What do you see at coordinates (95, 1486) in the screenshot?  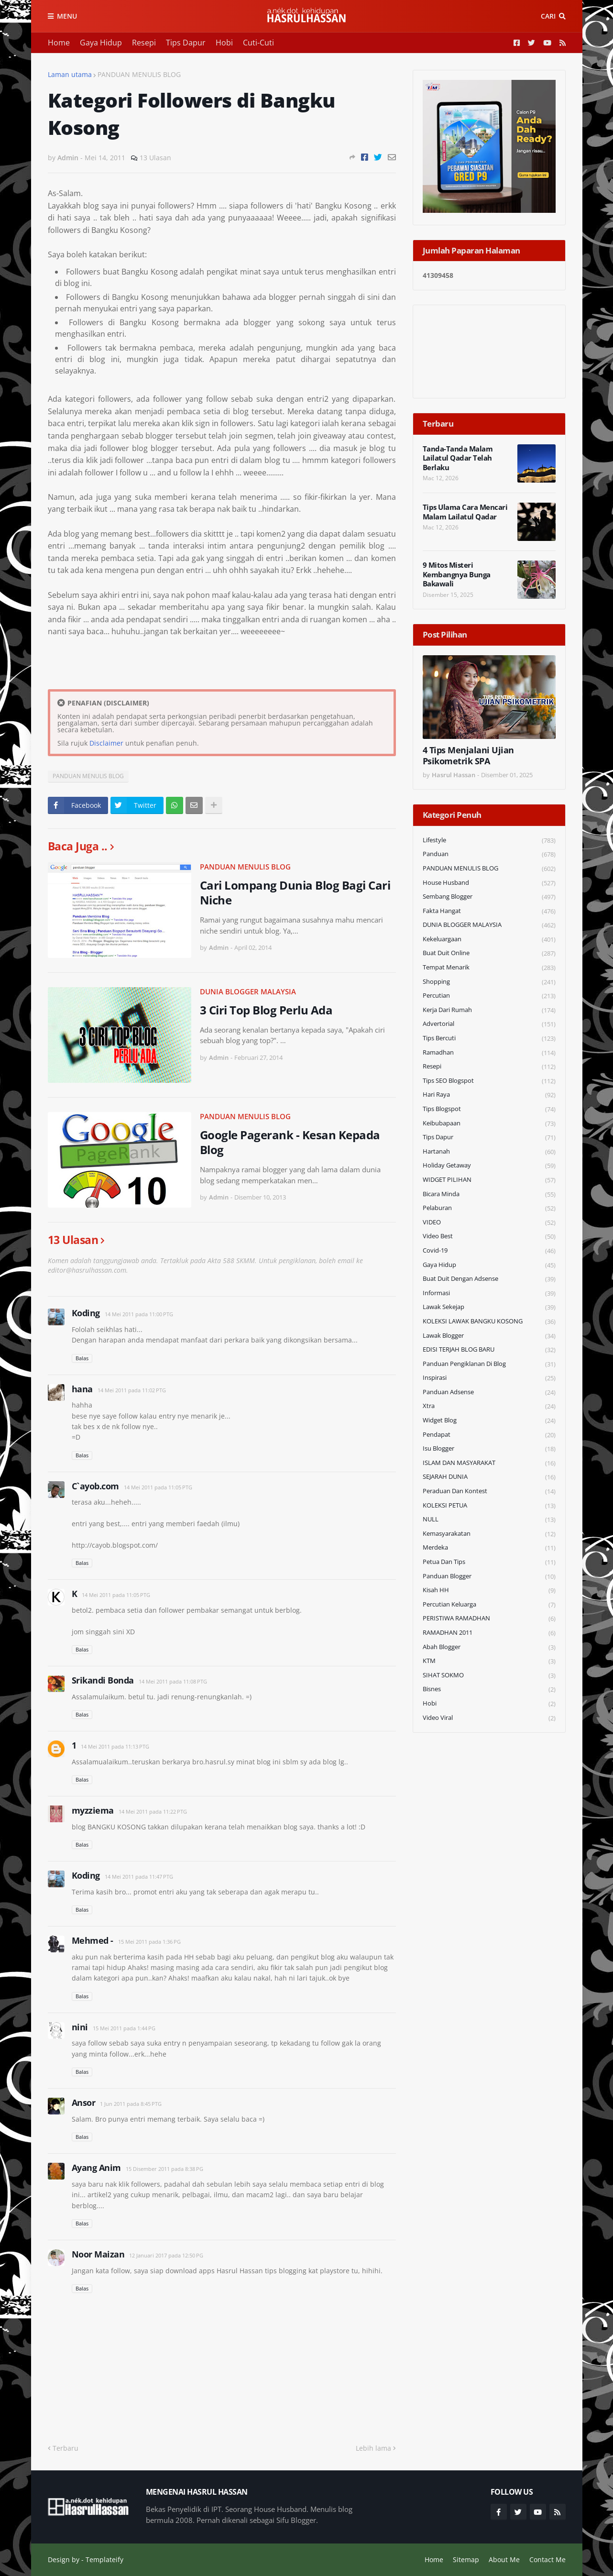 I see `C`ayob.com` at bounding box center [95, 1486].